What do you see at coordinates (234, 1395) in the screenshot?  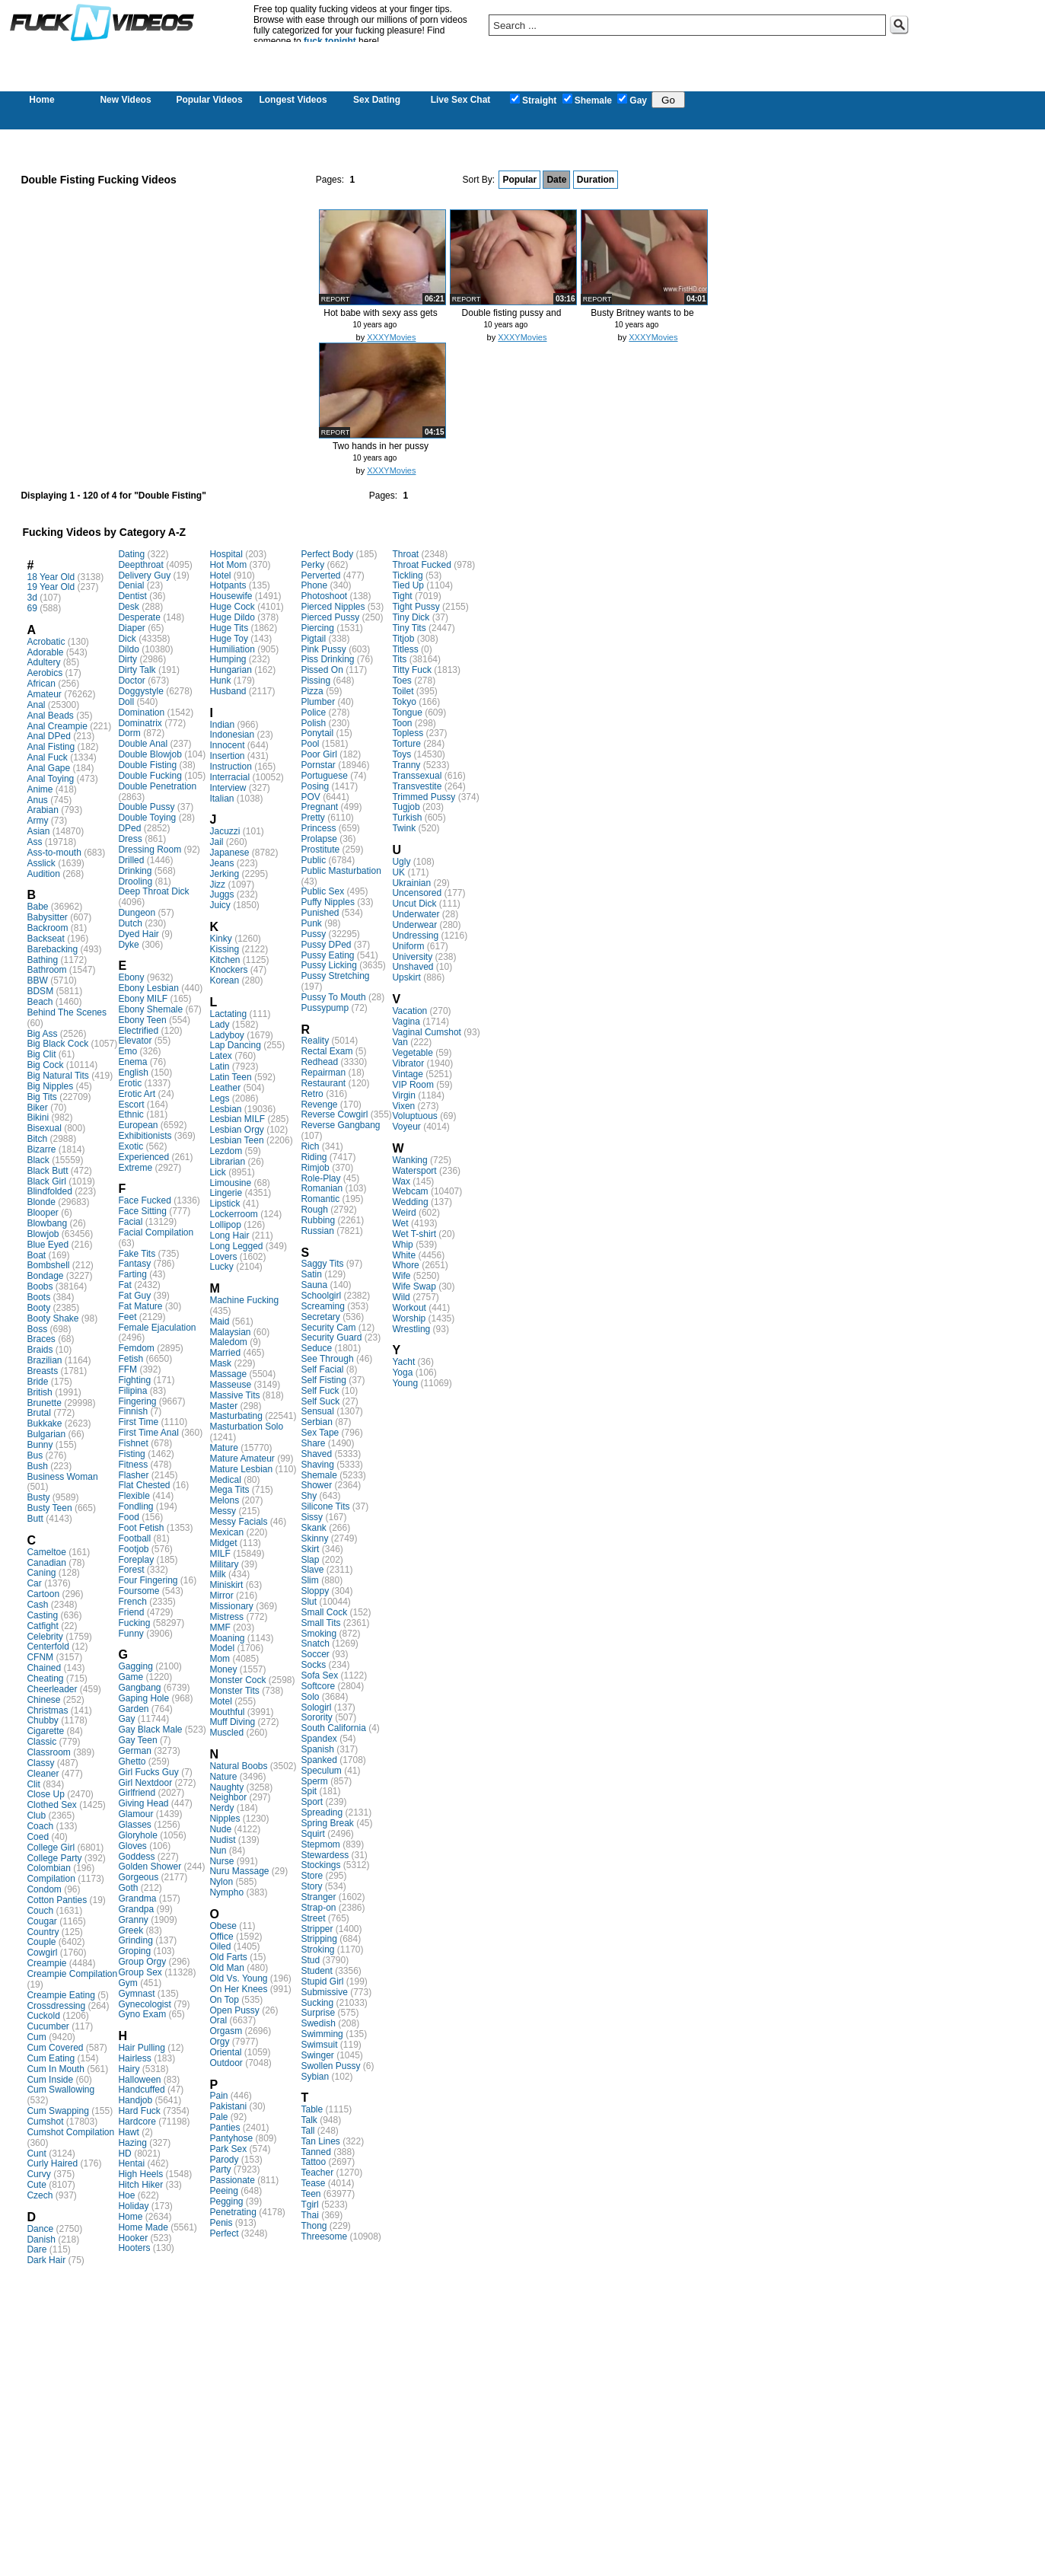 I see `Massive Tits` at bounding box center [234, 1395].